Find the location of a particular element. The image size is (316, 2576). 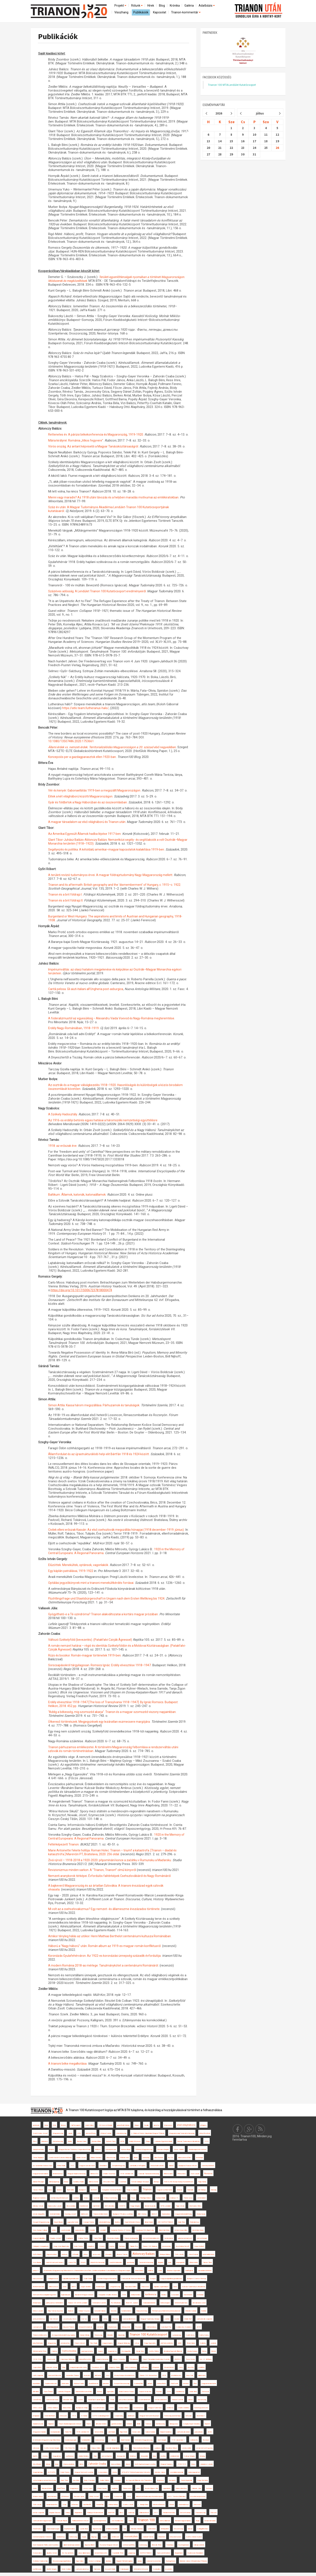

emlékmű is located at coordinates (170, 2408).